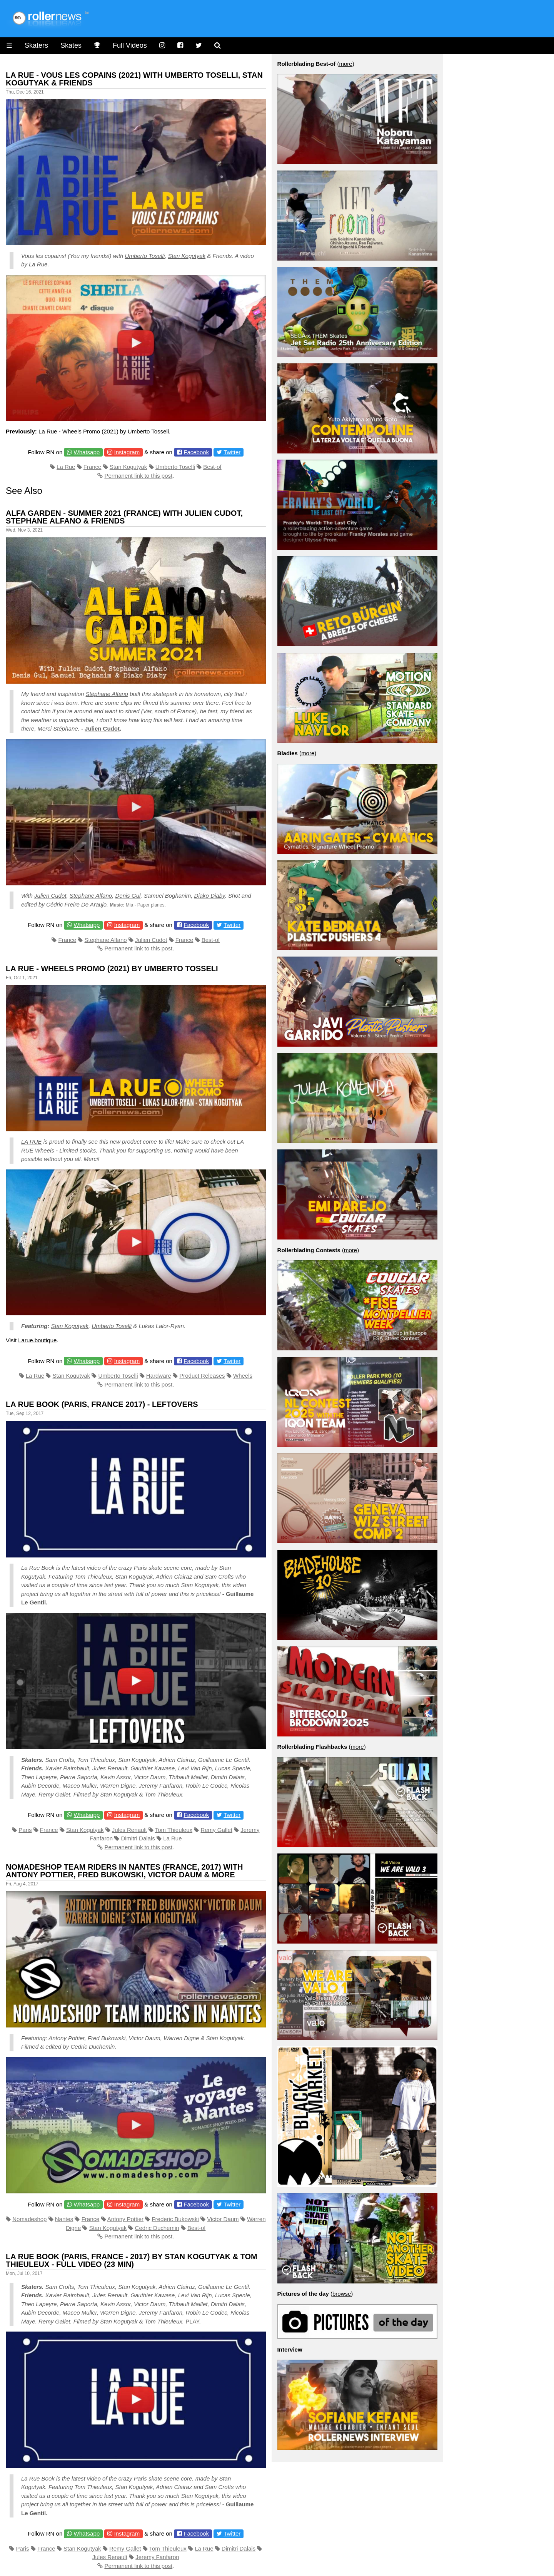 This screenshot has width=554, height=2576. What do you see at coordinates (129, 1830) in the screenshot?
I see `Jules Renault` at bounding box center [129, 1830].